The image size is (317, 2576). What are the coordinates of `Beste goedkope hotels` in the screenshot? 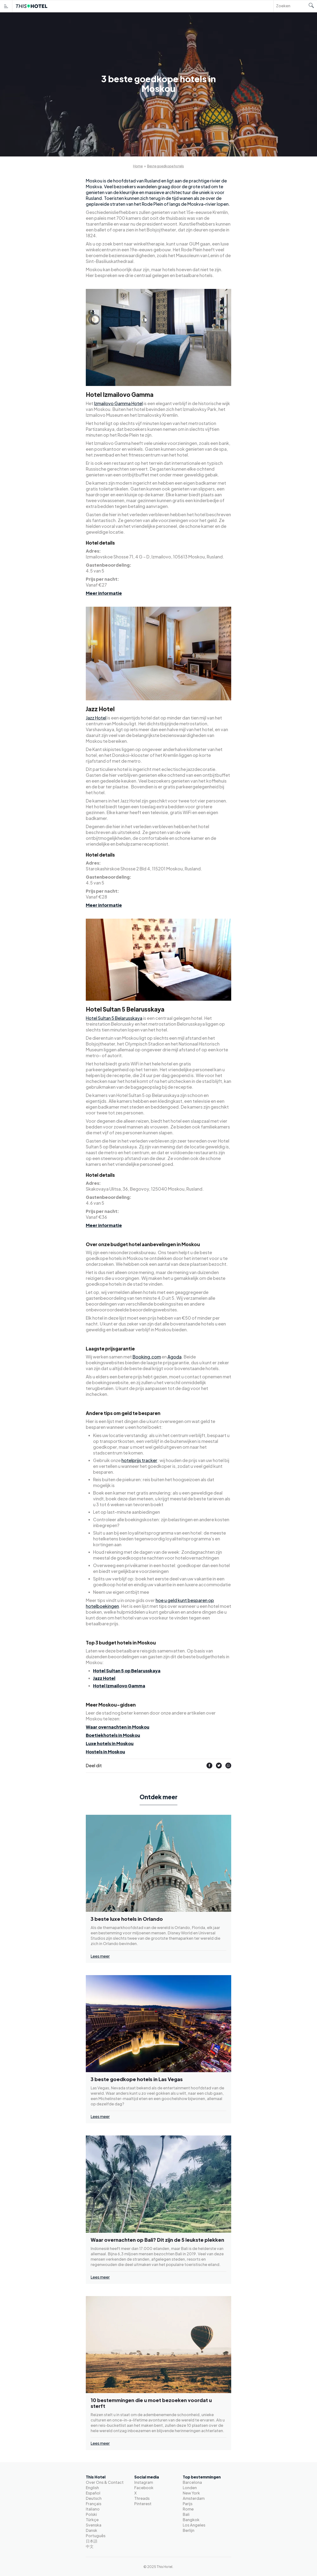 It's located at (165, 166).